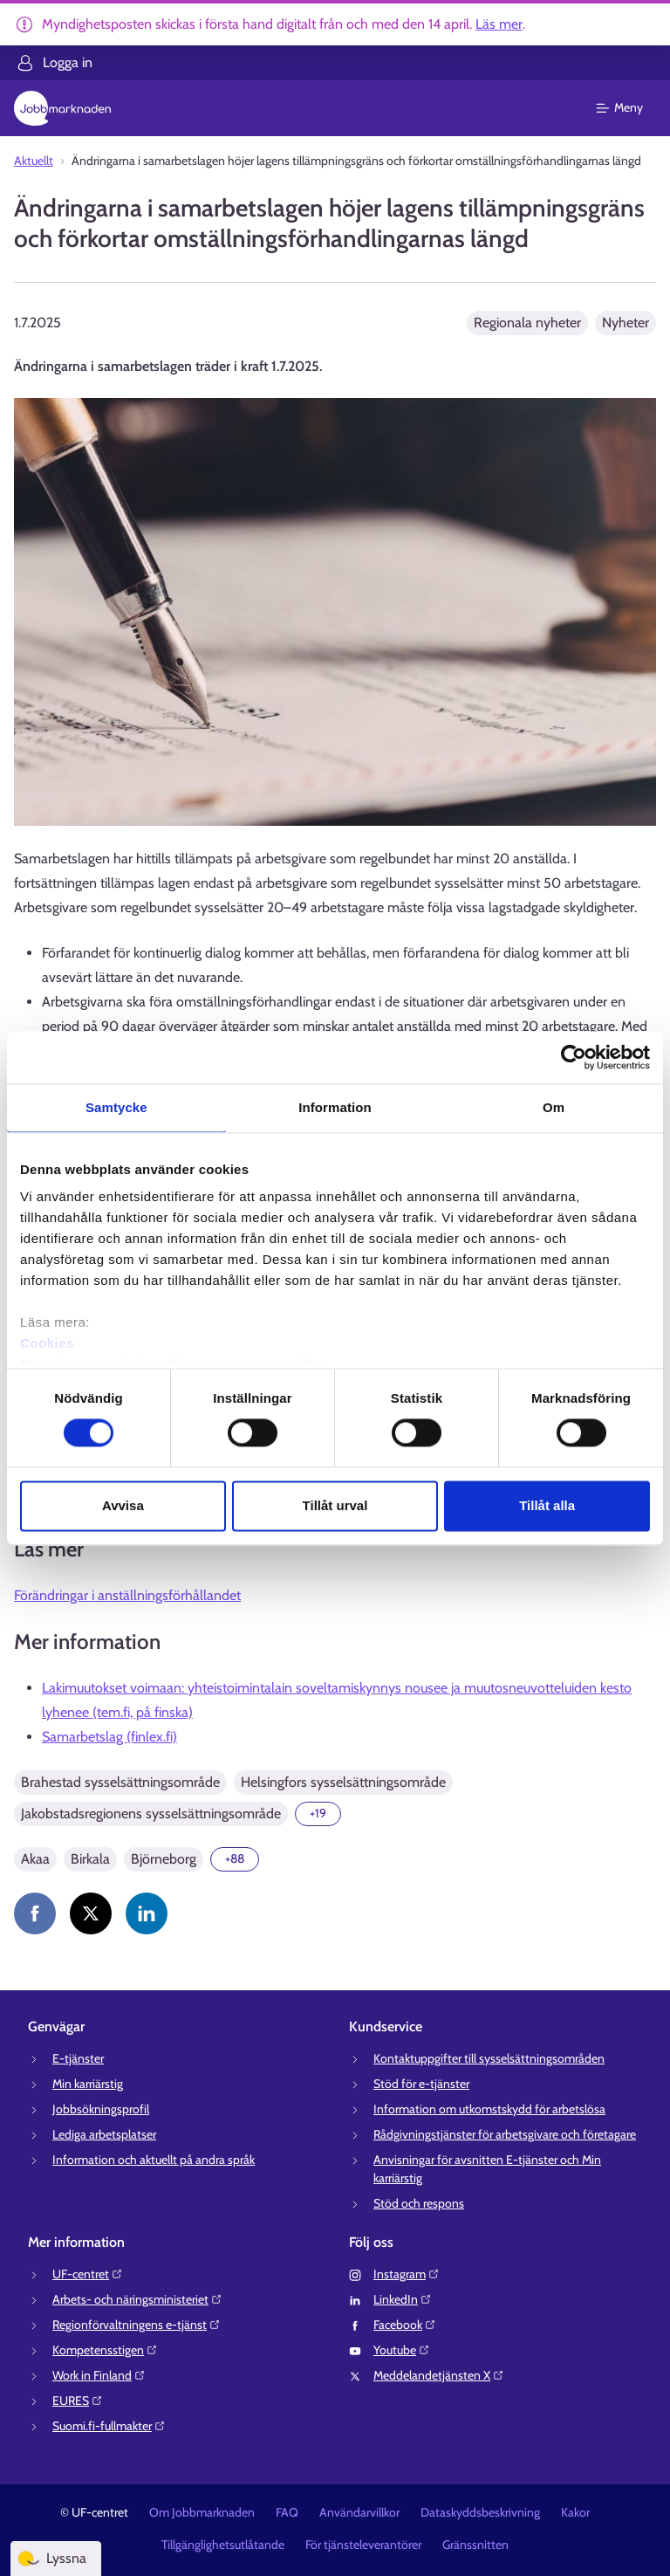 This screenshot has height=2576, width=670. I want to click on Jobbsökningsprofil, so click(100, 2109).